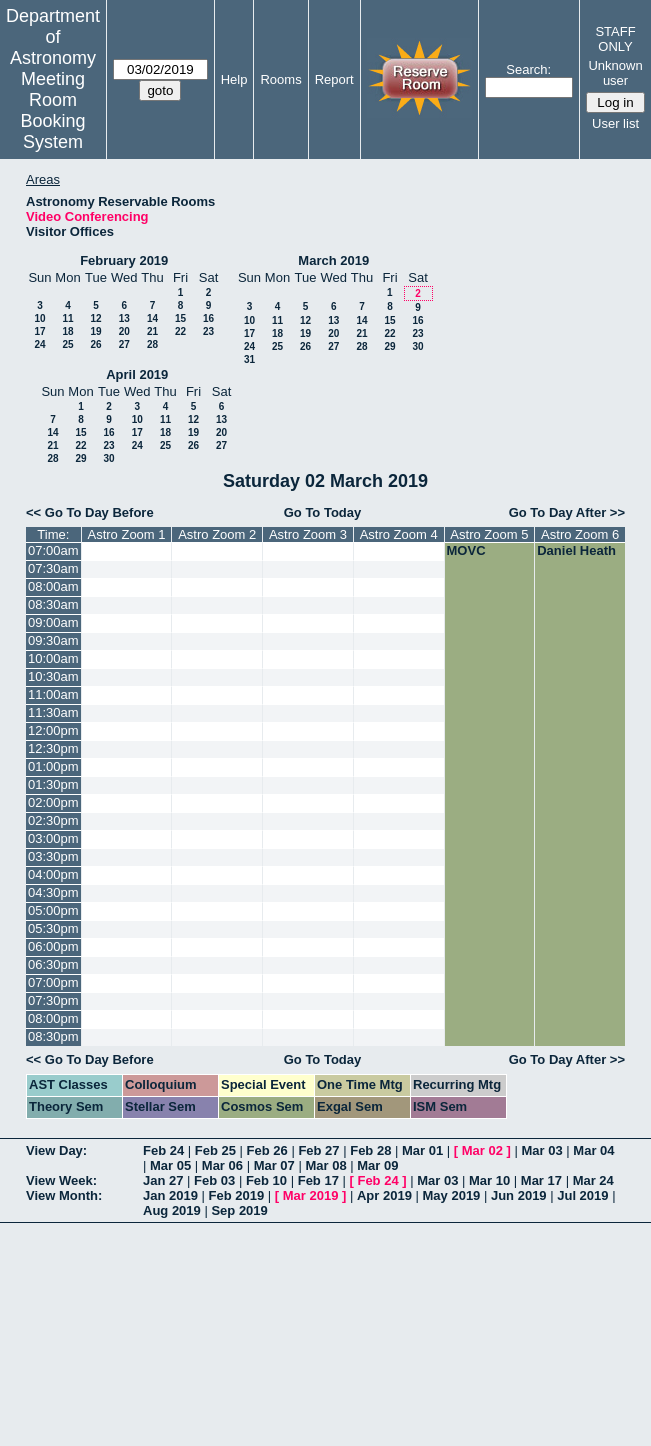 The height and width of the screenshot is (1446, 651). Describe the element at coordinates (214, 1180) in the screenshot. I see `Feb 03` at that location.